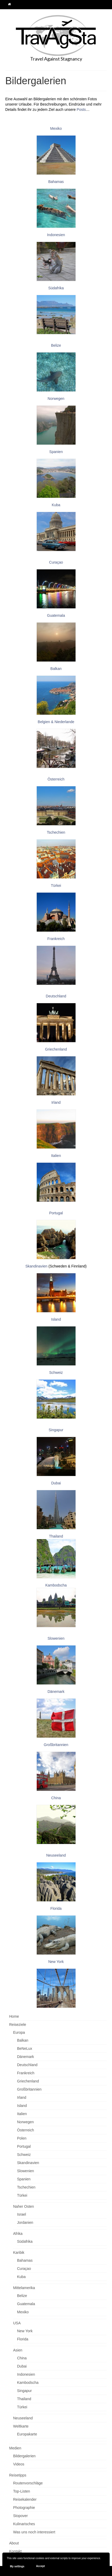 This screenshot has width=112, height=2576. I want to click on Deutschland, so click(56, 996).